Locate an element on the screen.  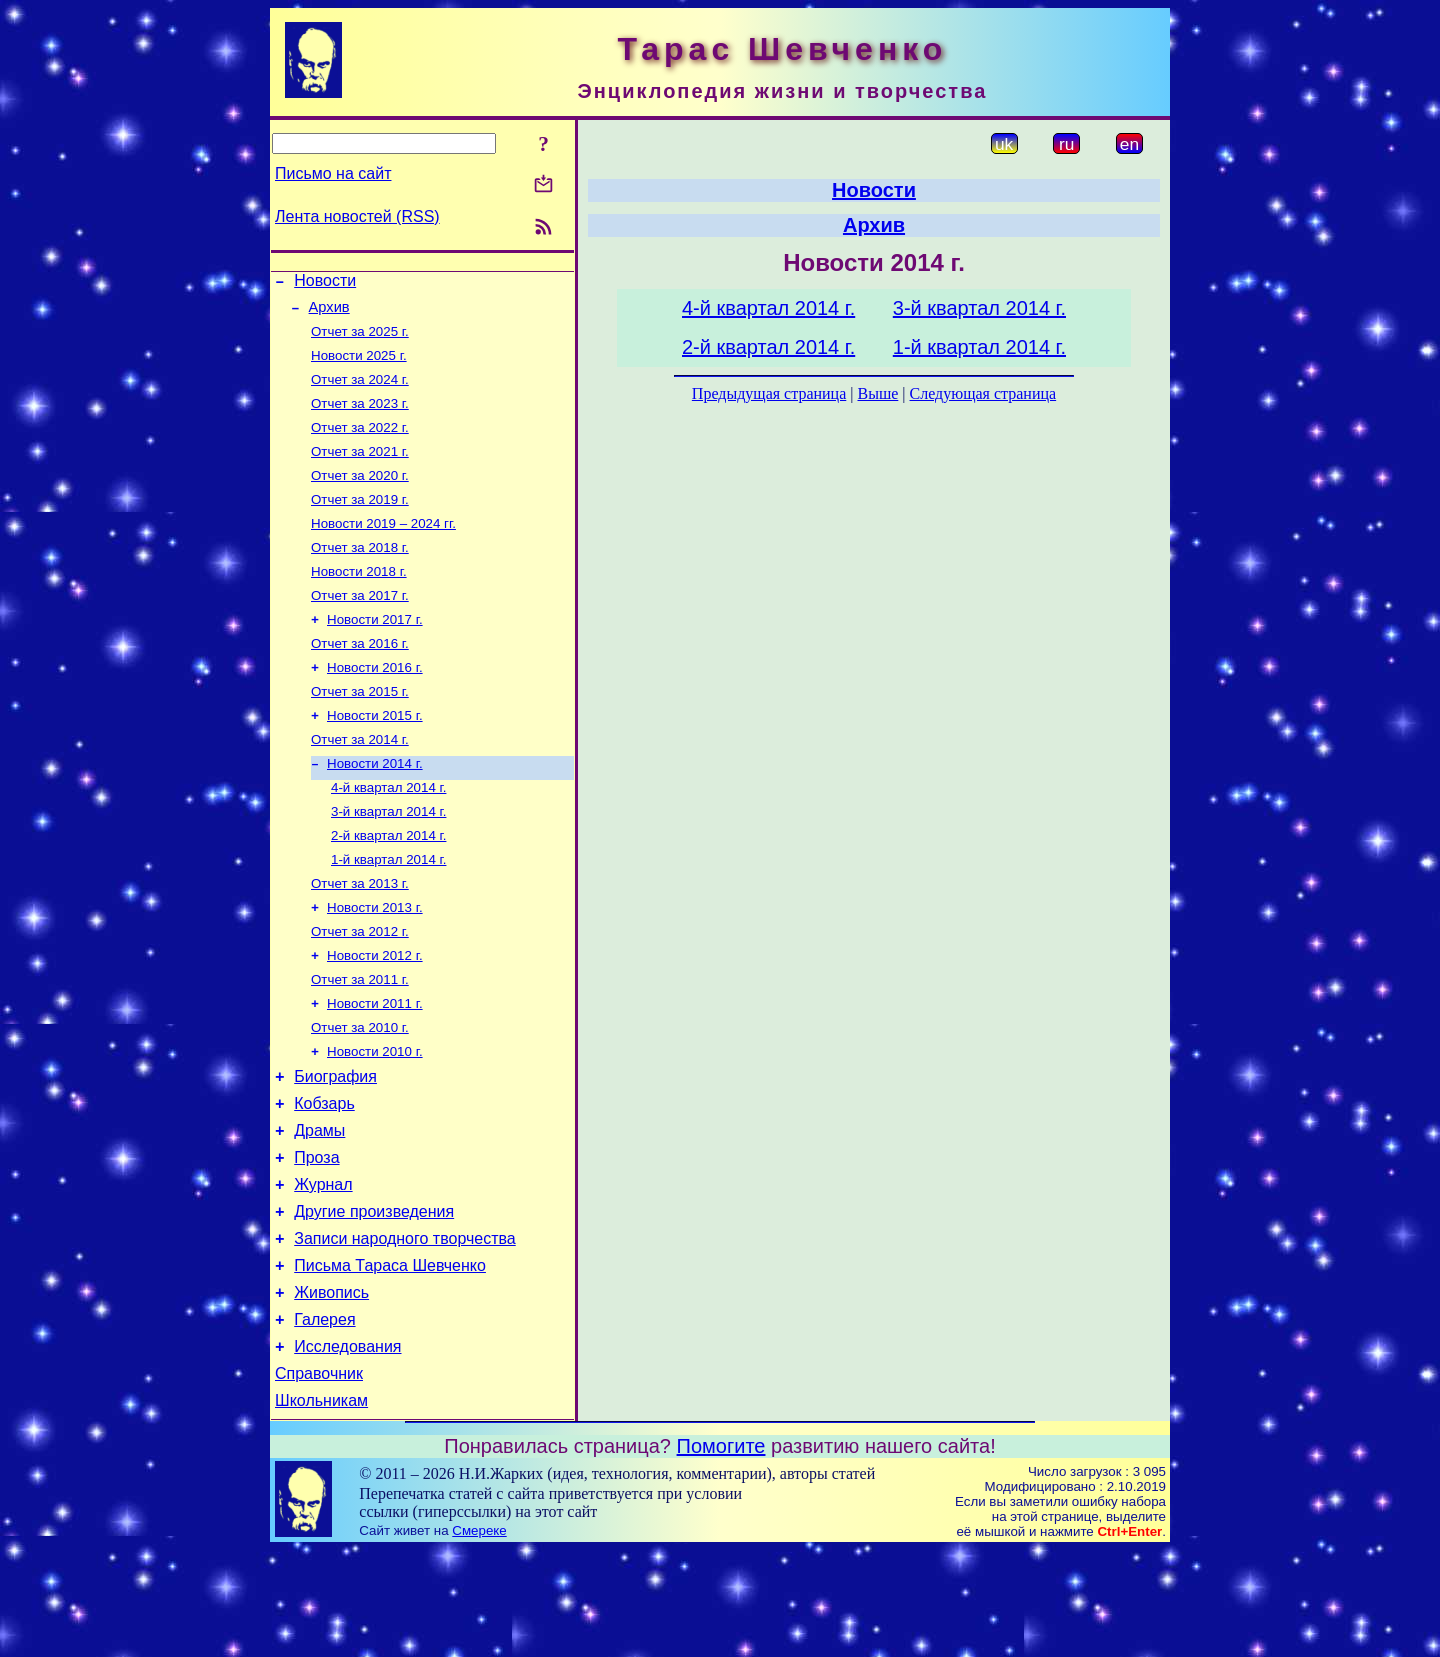
Галерея is located at coordinates (324, 1417).